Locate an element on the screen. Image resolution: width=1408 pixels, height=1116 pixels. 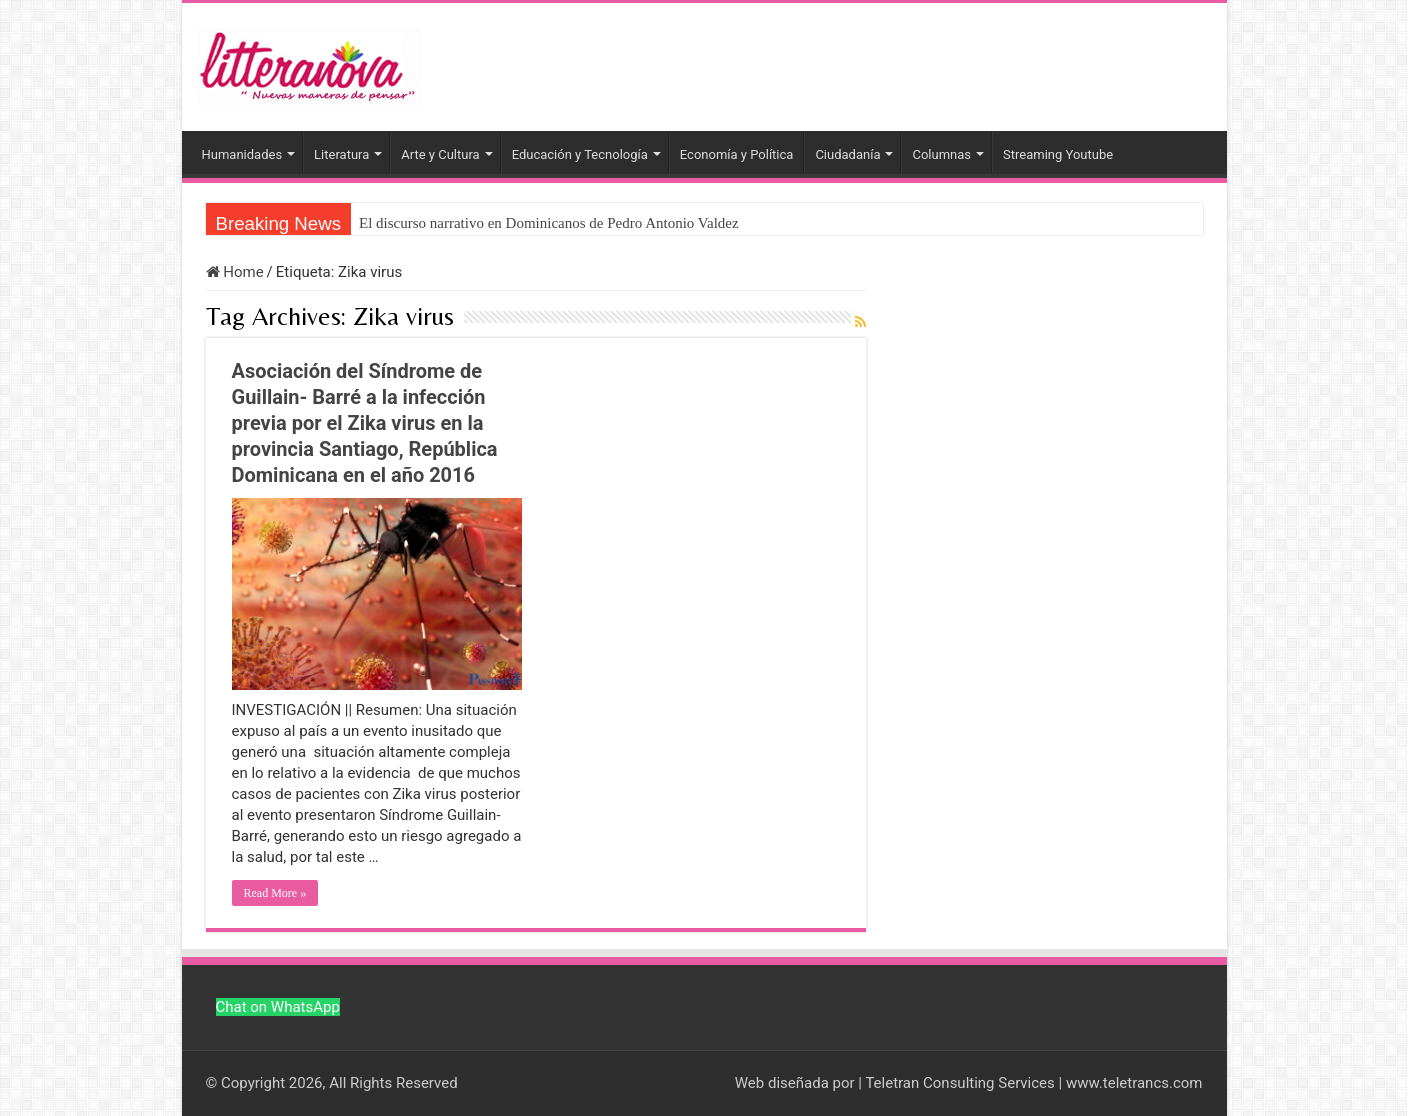
Arte y Cultura is located at coordinates (440, 154).